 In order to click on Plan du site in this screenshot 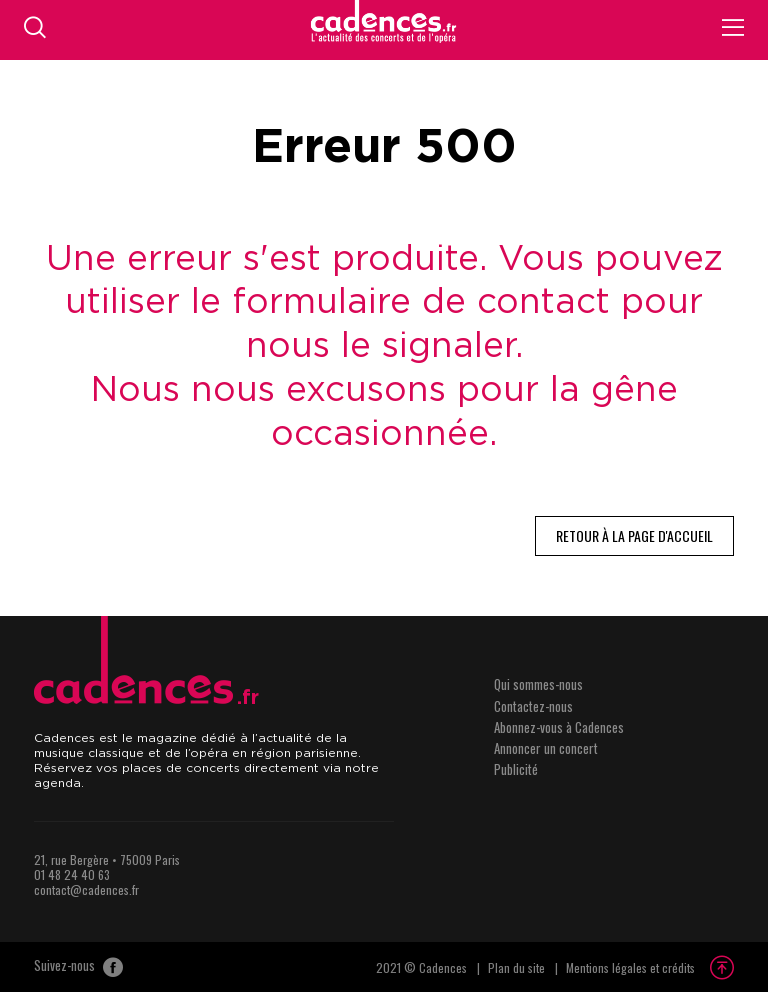, I will do `click(516, 967)`.